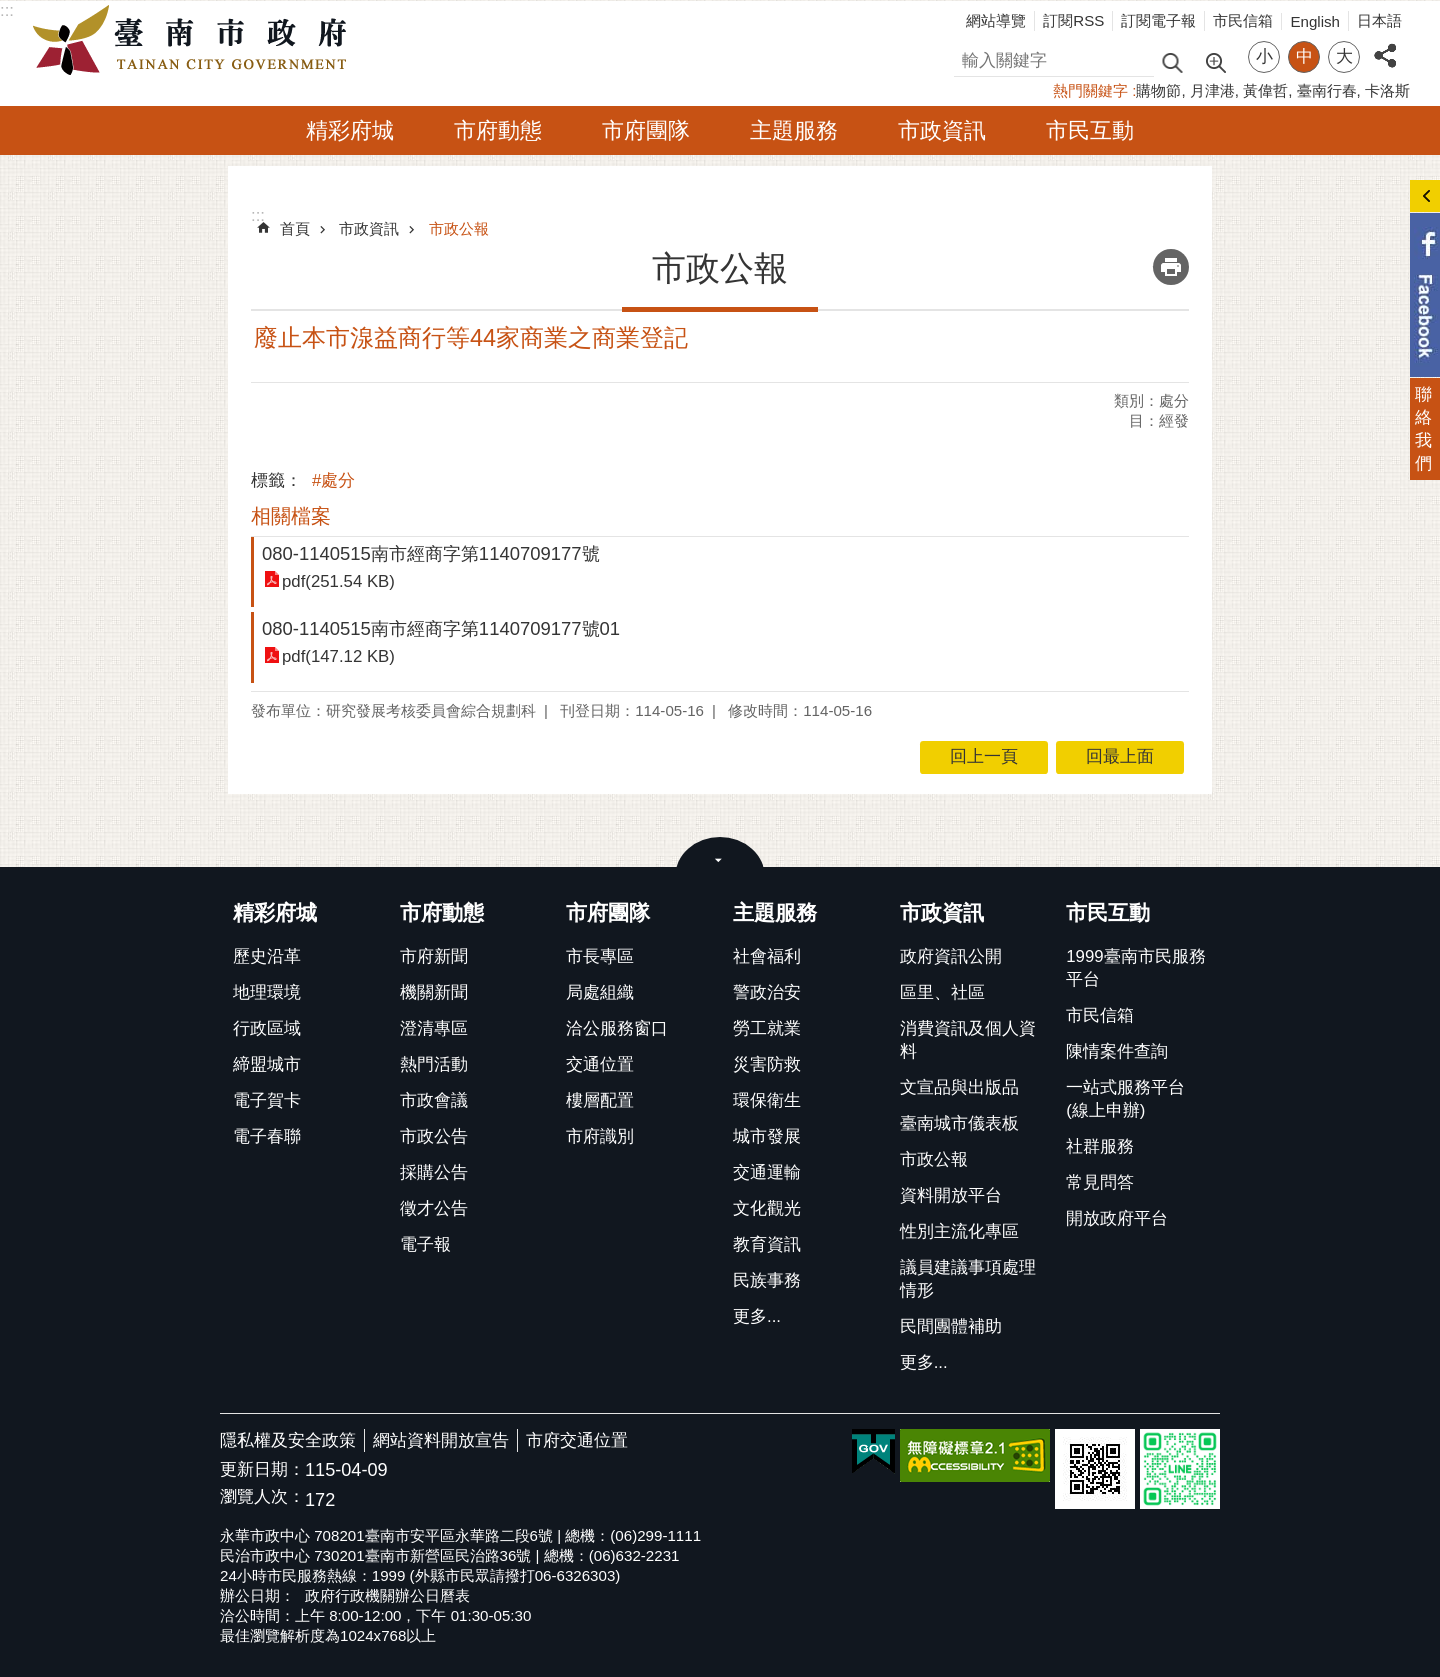 The image size is (1440, 1677). What do you see at coordinates (1315, 21) in the screenshot?
I see `English` at bounding box center [1315, 21].